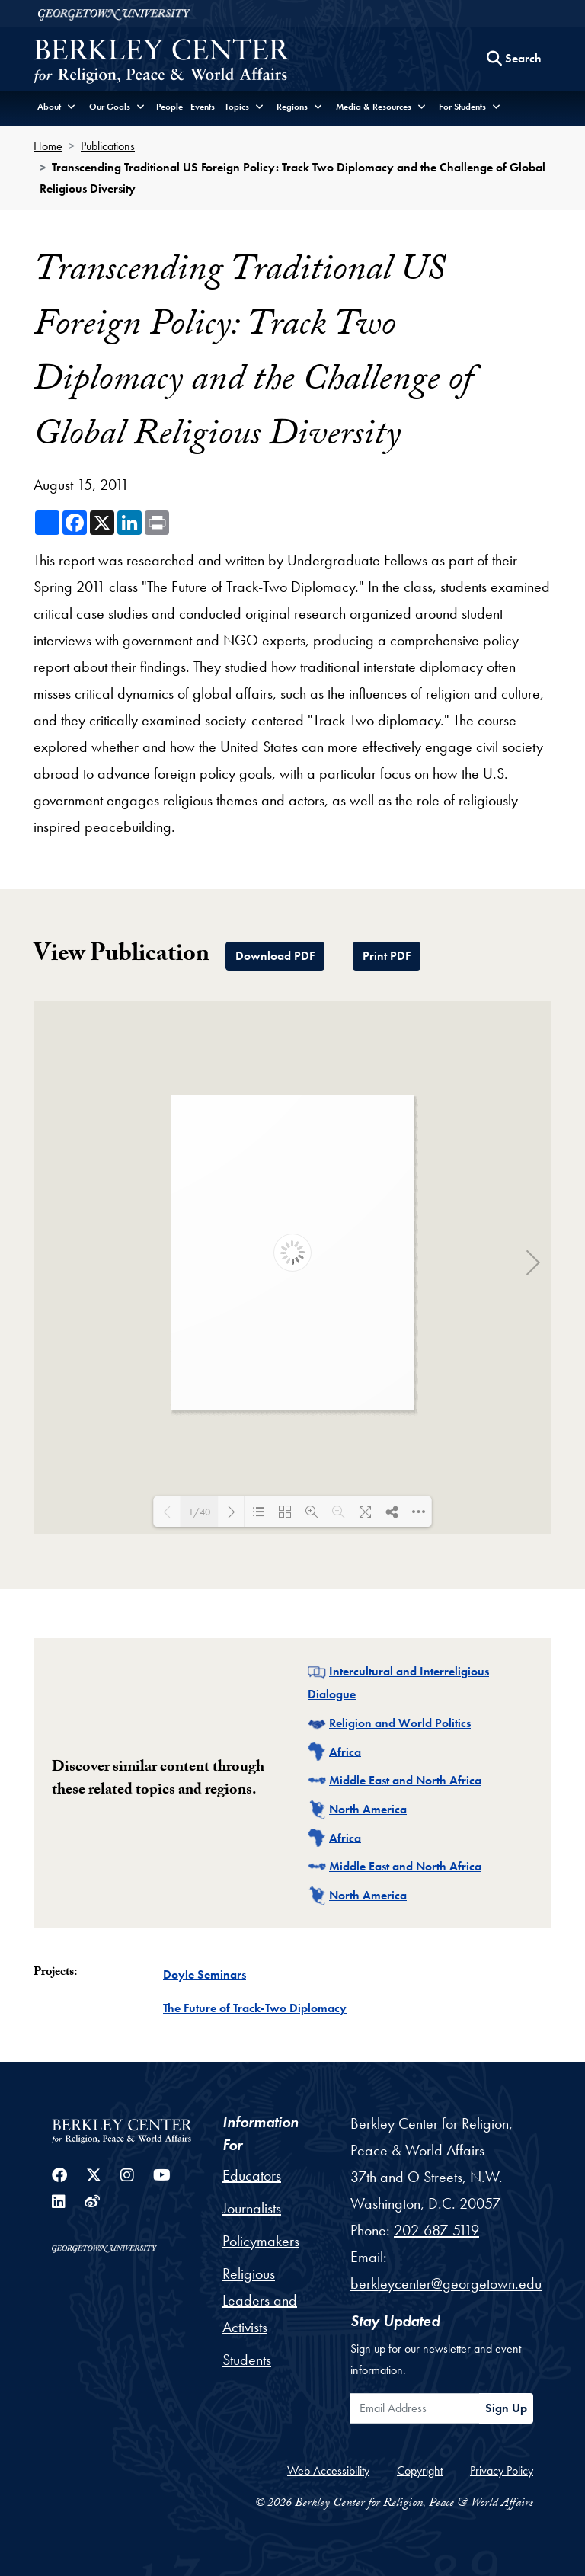  I want to click on berkleycenter@georgetown.edu, so click(446, 2283).